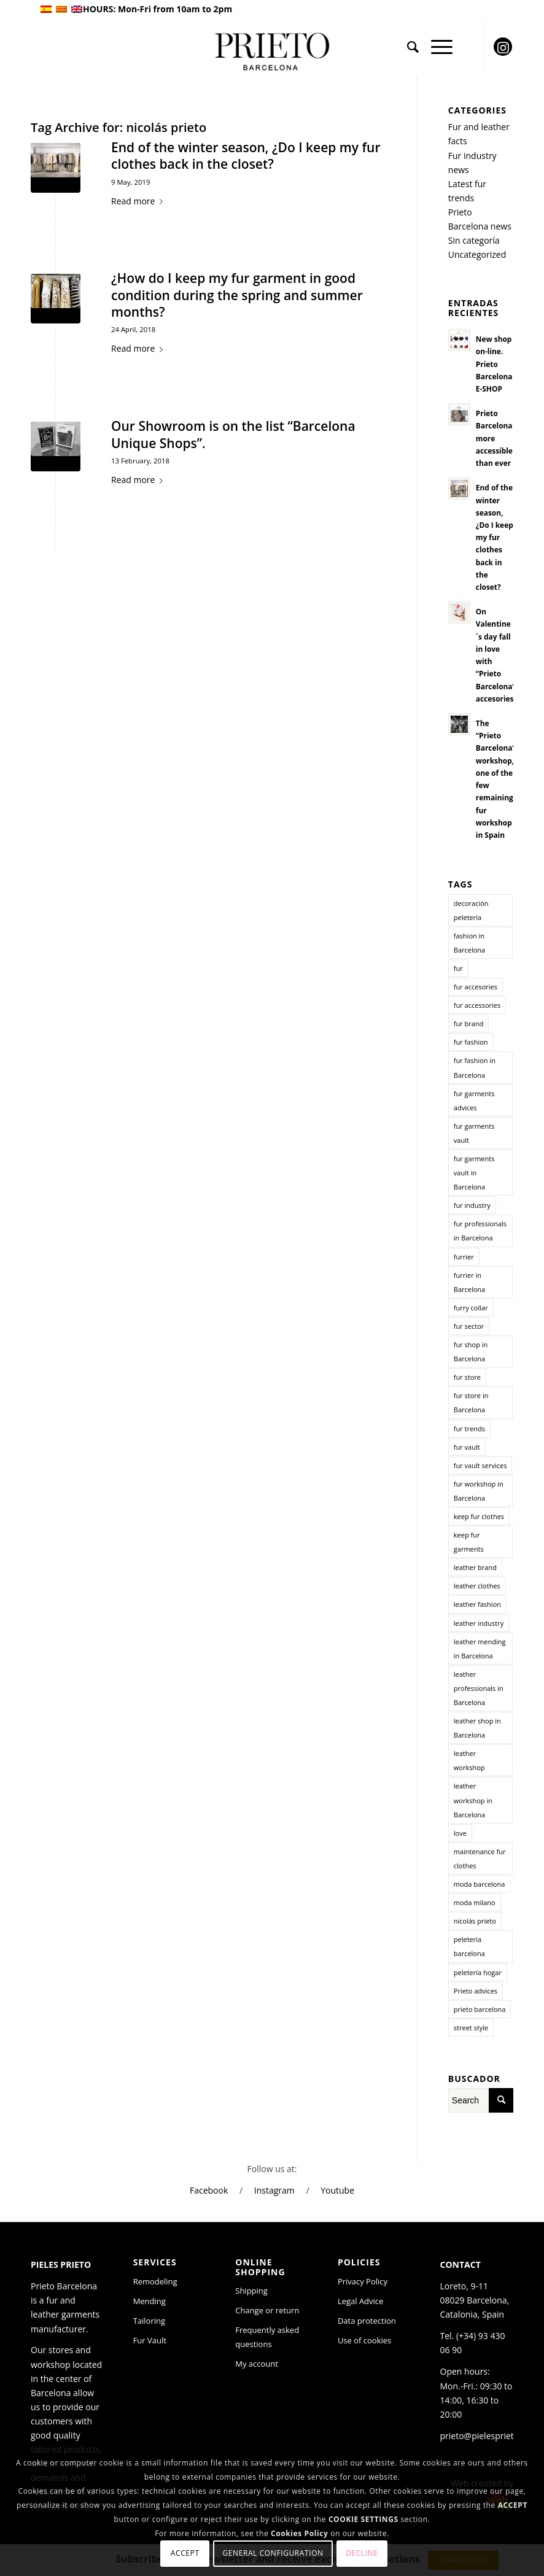  Describe the element at coordinates (469, 1023) in the screenshot. I see `fur brand [fur brand (2 items)]` at that location.